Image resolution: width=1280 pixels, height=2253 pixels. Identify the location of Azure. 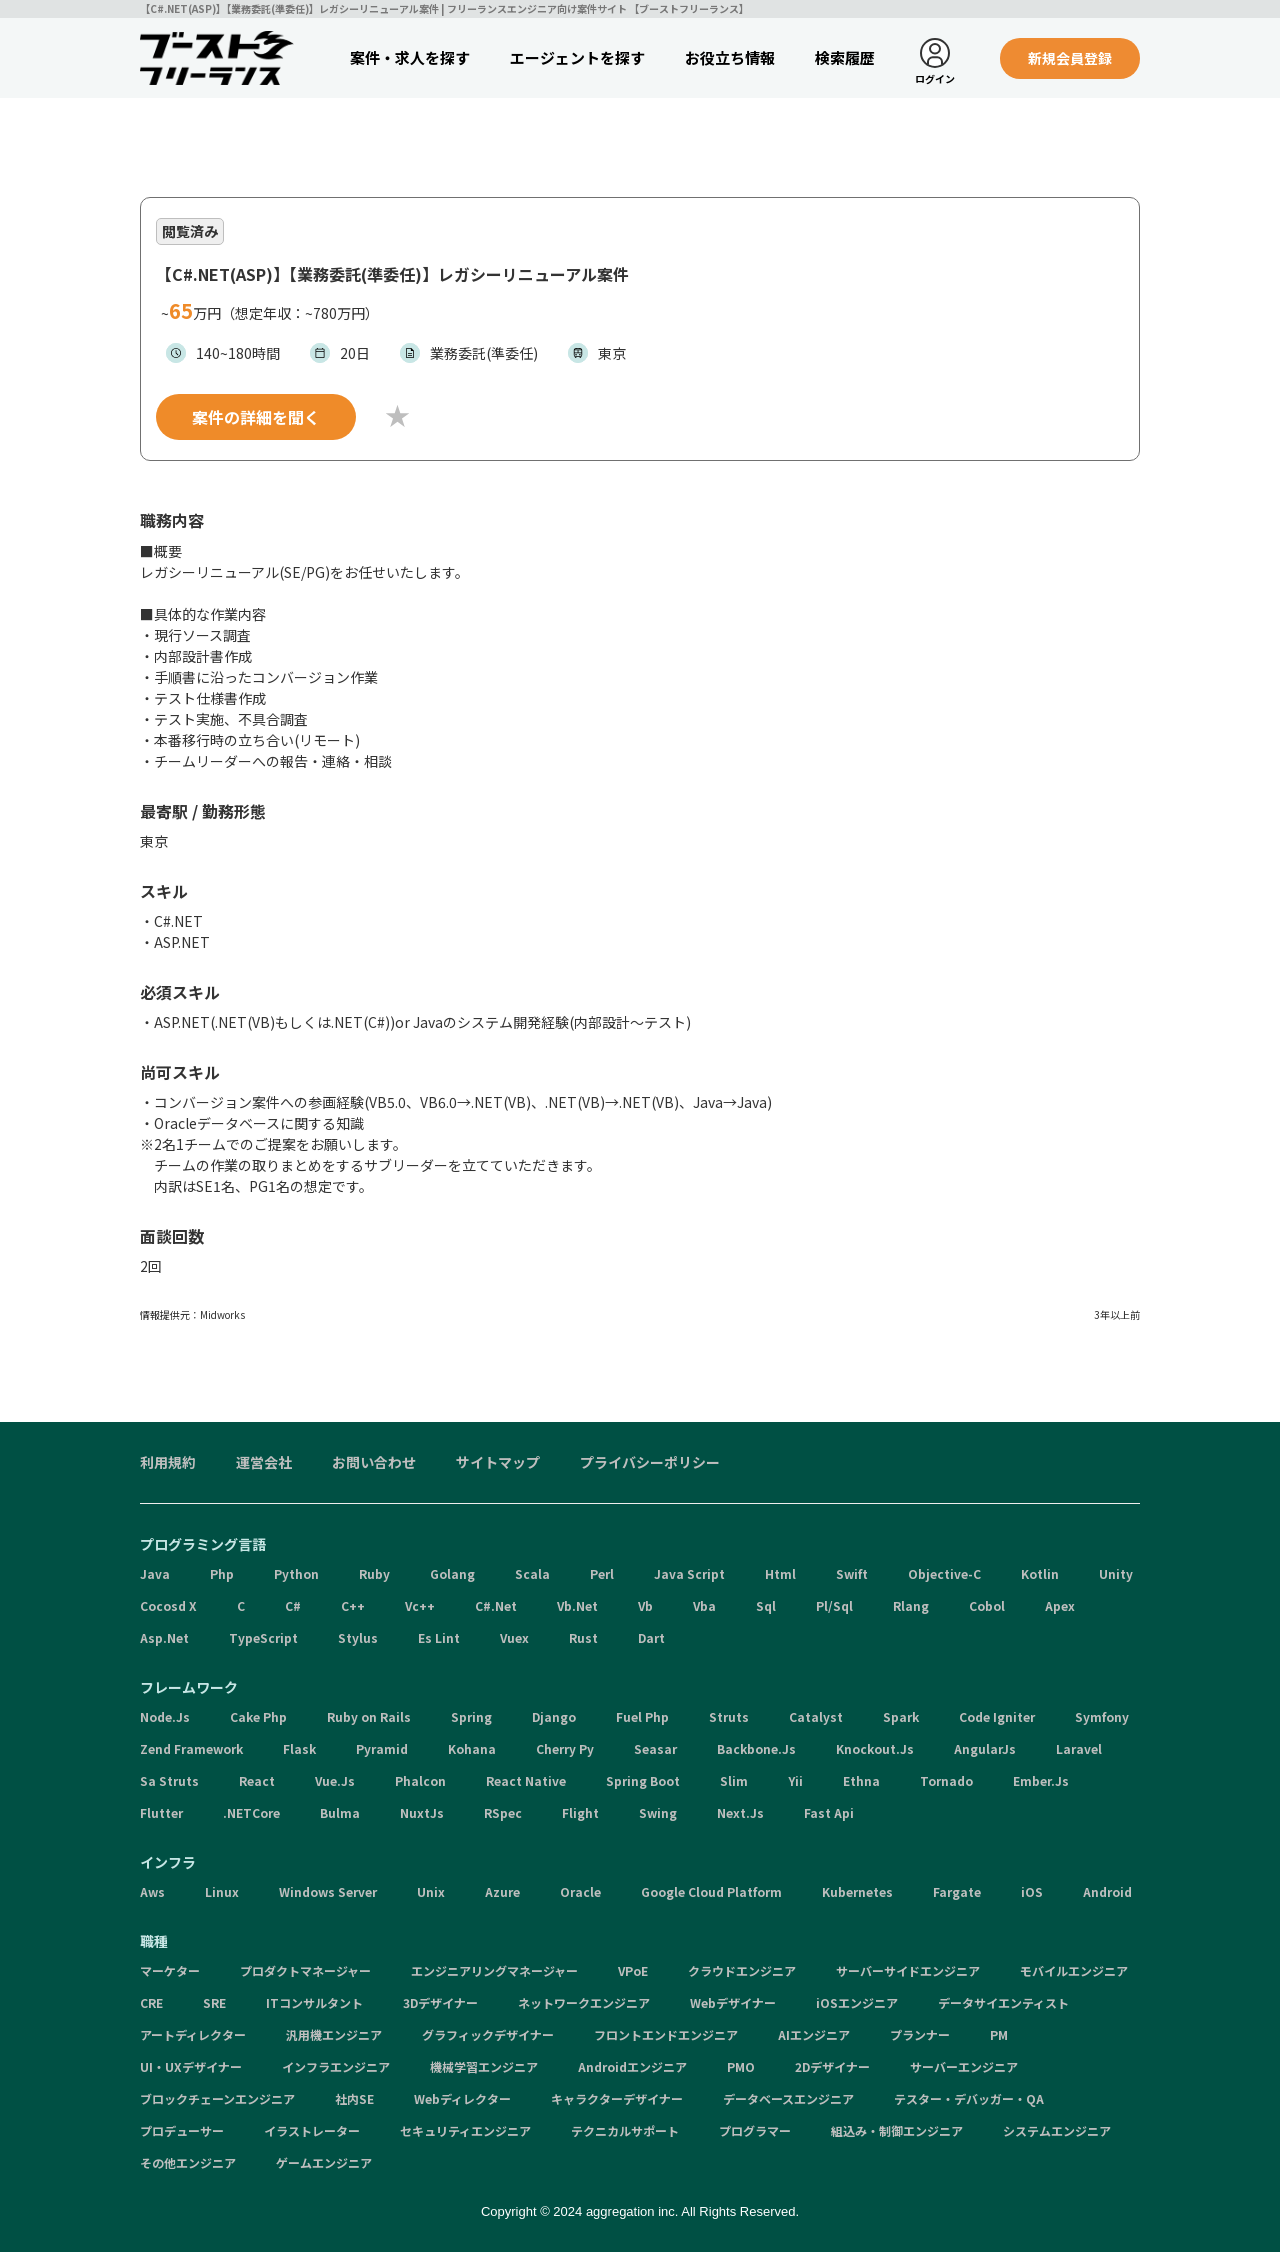
(502, 1892).